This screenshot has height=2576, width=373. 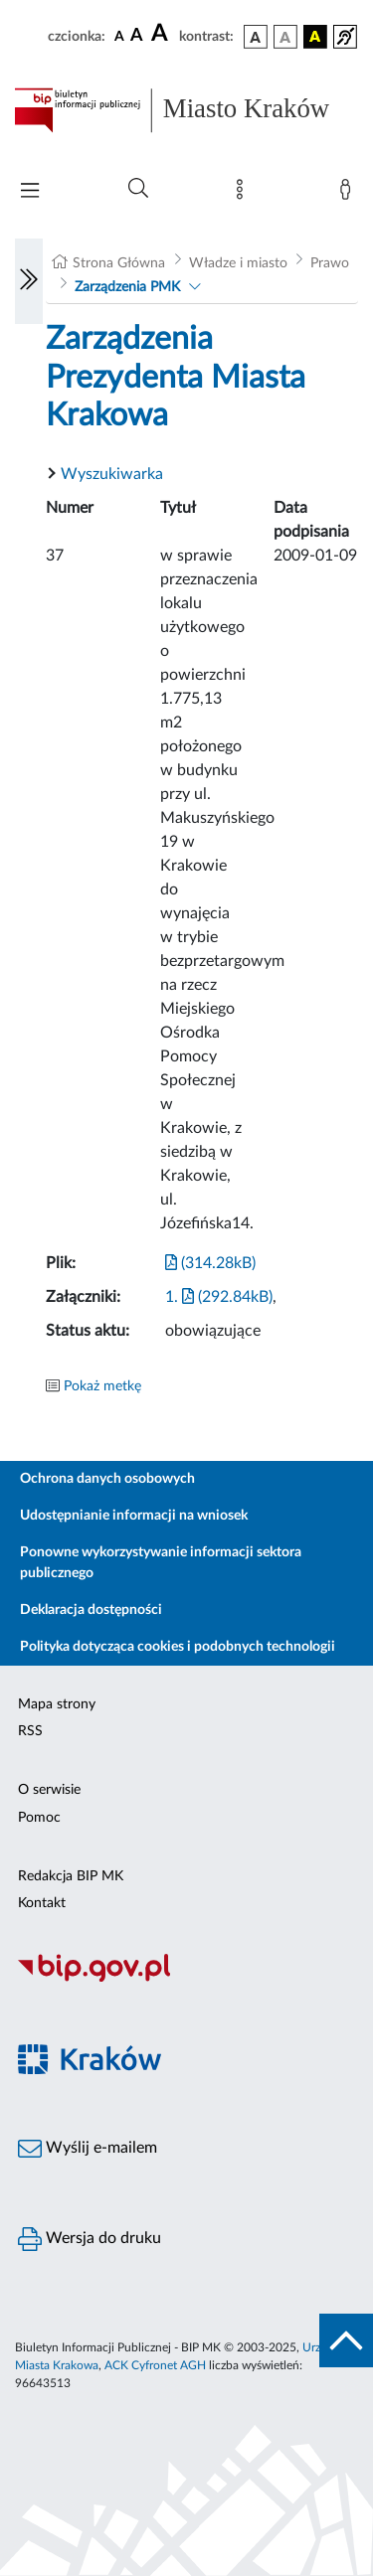 I want to click on [czcionka średnia], so click(x=136, y=36).